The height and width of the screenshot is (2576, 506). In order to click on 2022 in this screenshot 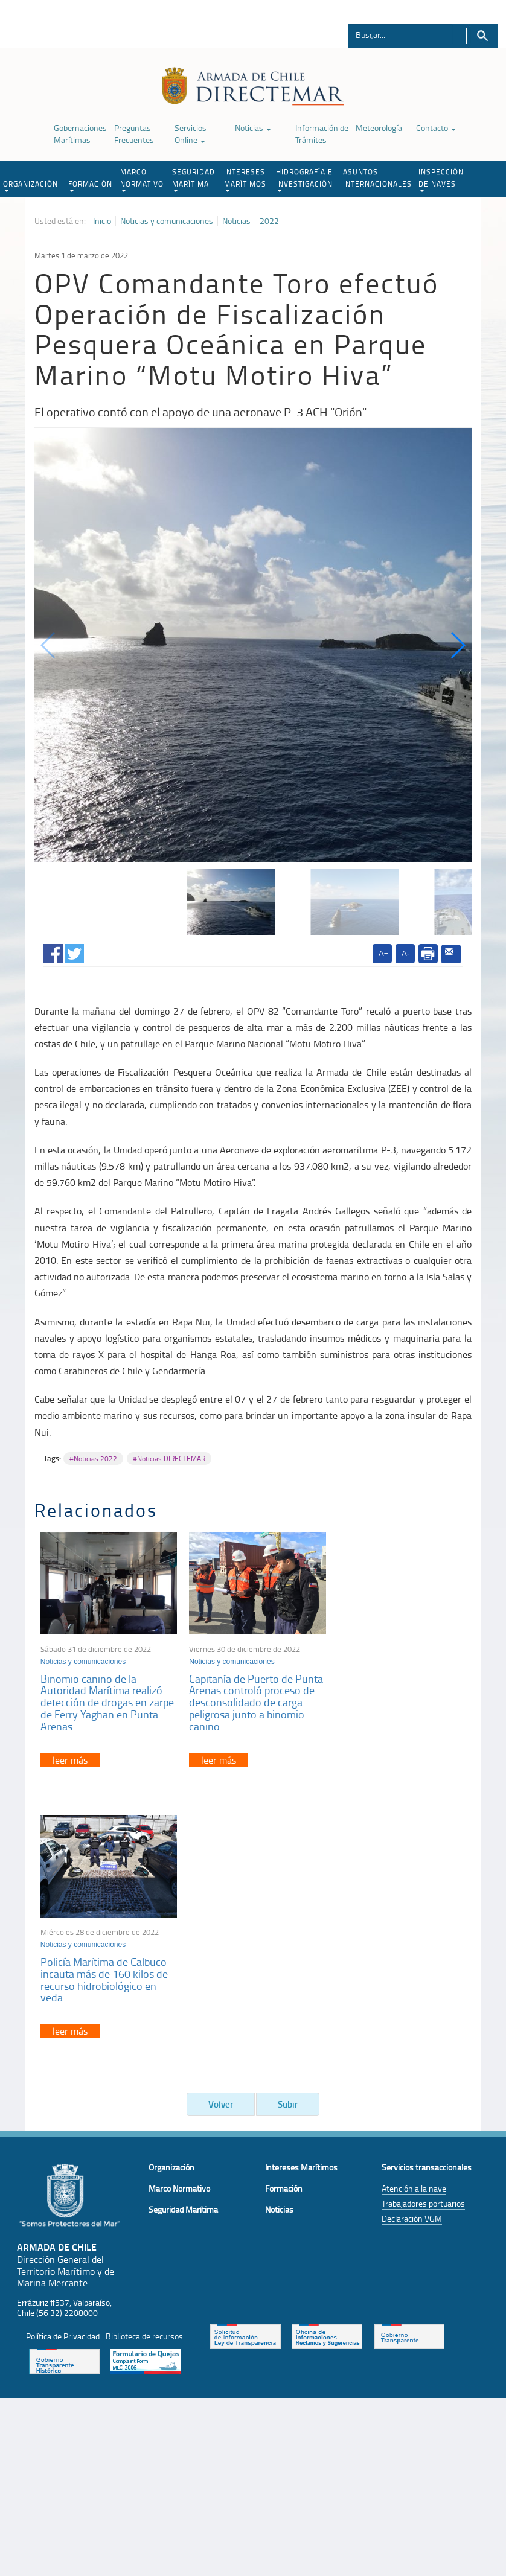, I will do `click(269, 221)`.